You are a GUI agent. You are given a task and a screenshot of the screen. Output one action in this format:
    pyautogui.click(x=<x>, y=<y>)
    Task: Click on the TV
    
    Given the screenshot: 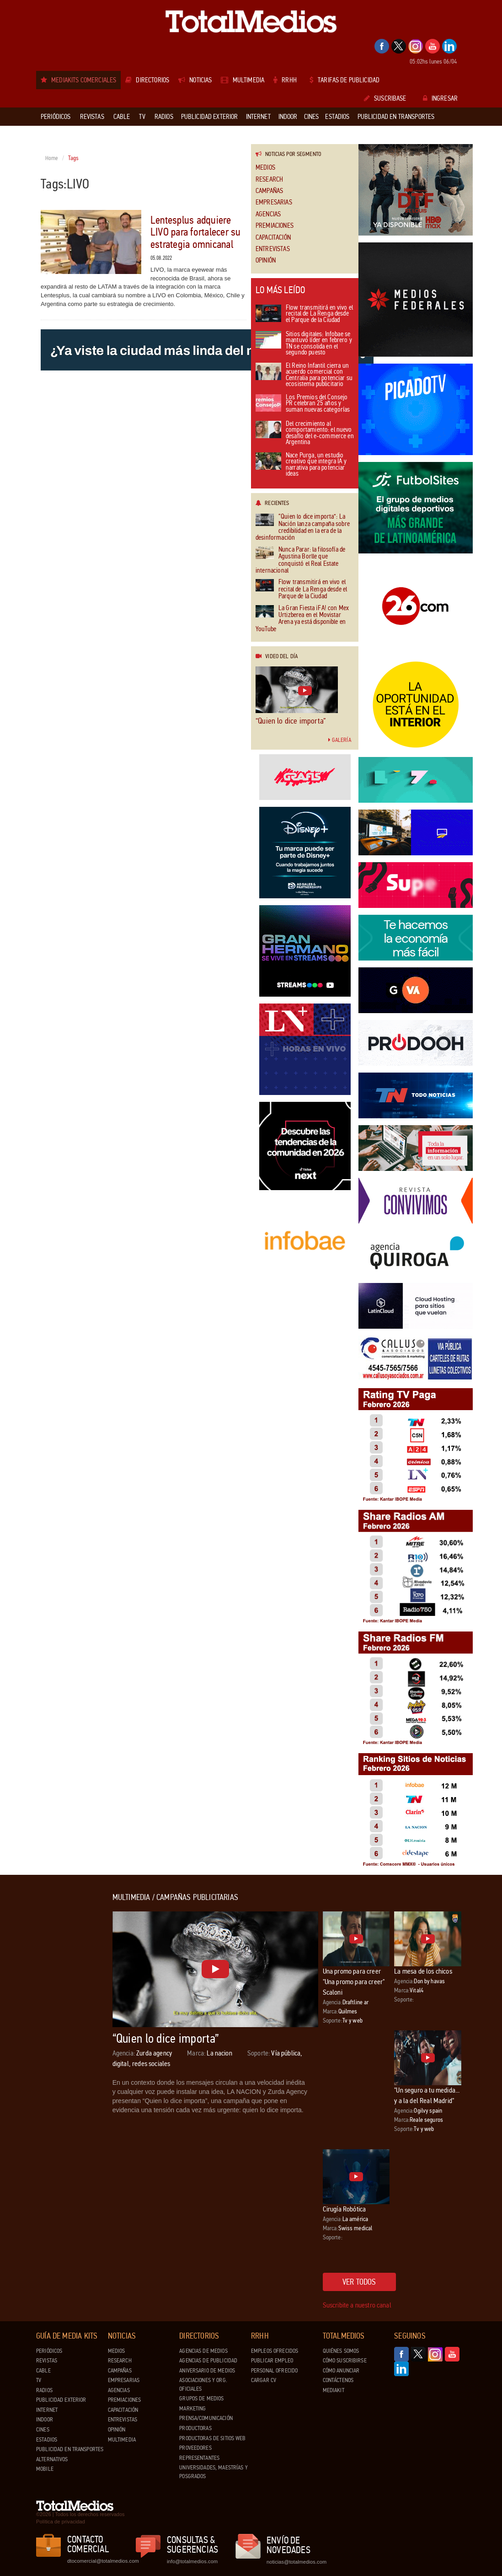 What is the action you would take?
    pyautogui.click(x=38, y=2380)
    